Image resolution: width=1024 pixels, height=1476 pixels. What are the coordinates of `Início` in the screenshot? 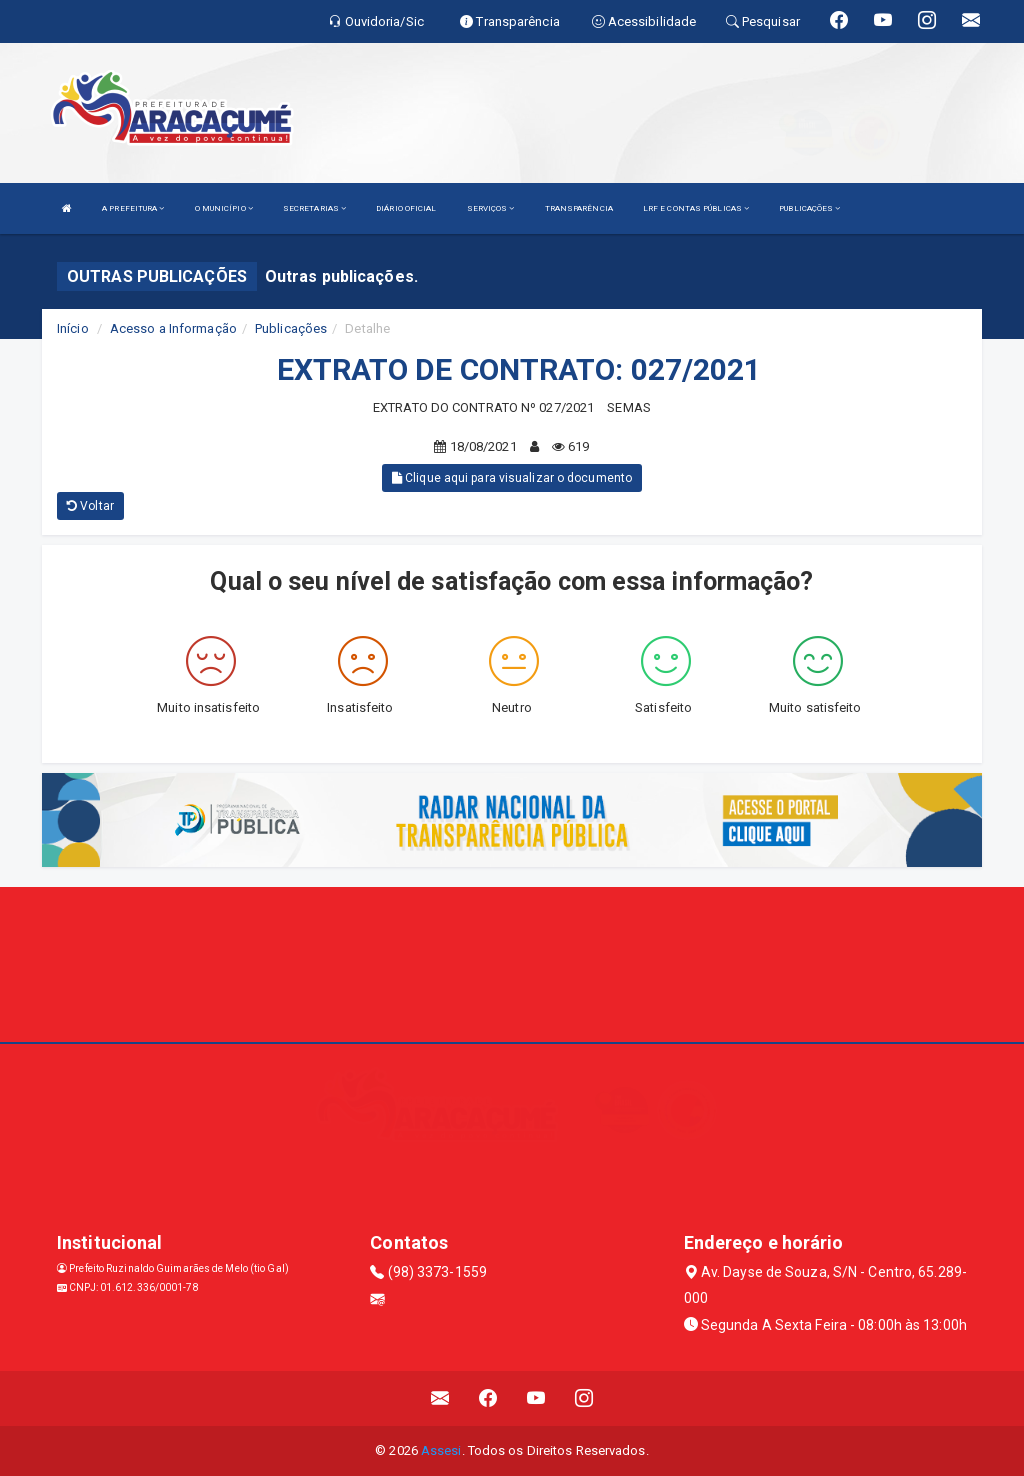 It's located at (73, 328).